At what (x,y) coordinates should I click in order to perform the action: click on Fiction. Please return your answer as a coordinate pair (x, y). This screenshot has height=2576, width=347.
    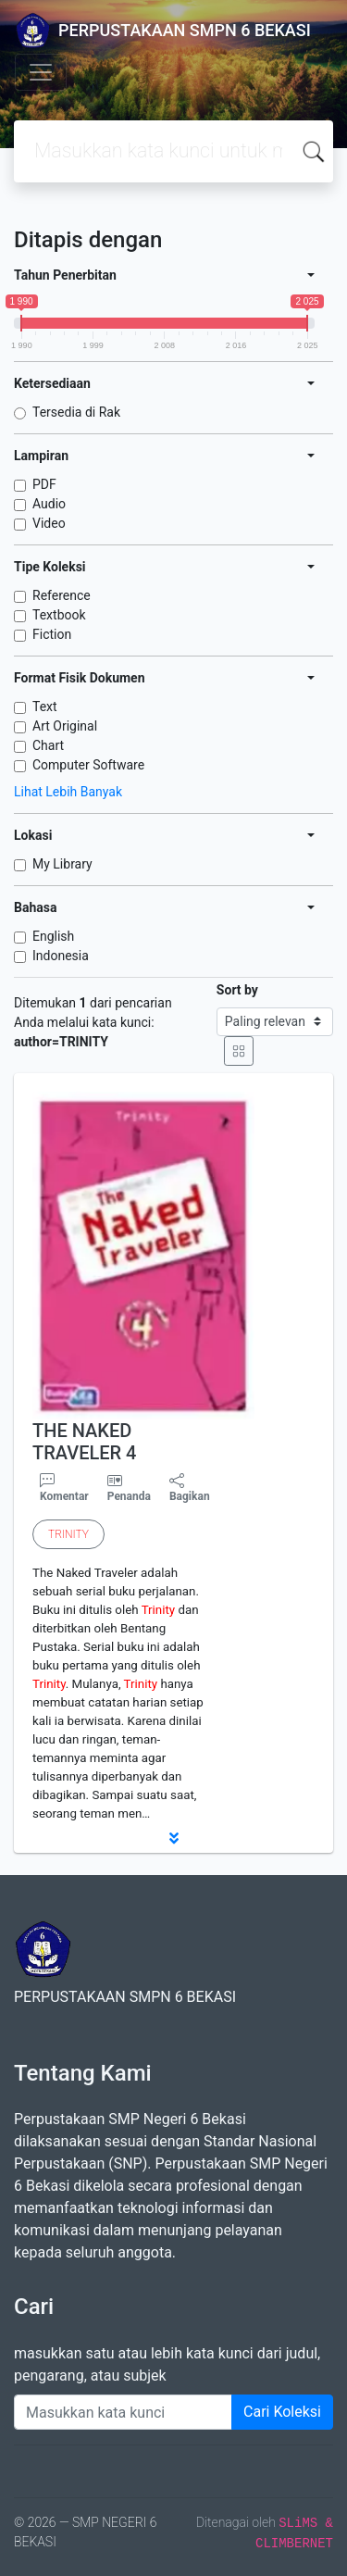
    Looking at the image, I should click on (51, 634).